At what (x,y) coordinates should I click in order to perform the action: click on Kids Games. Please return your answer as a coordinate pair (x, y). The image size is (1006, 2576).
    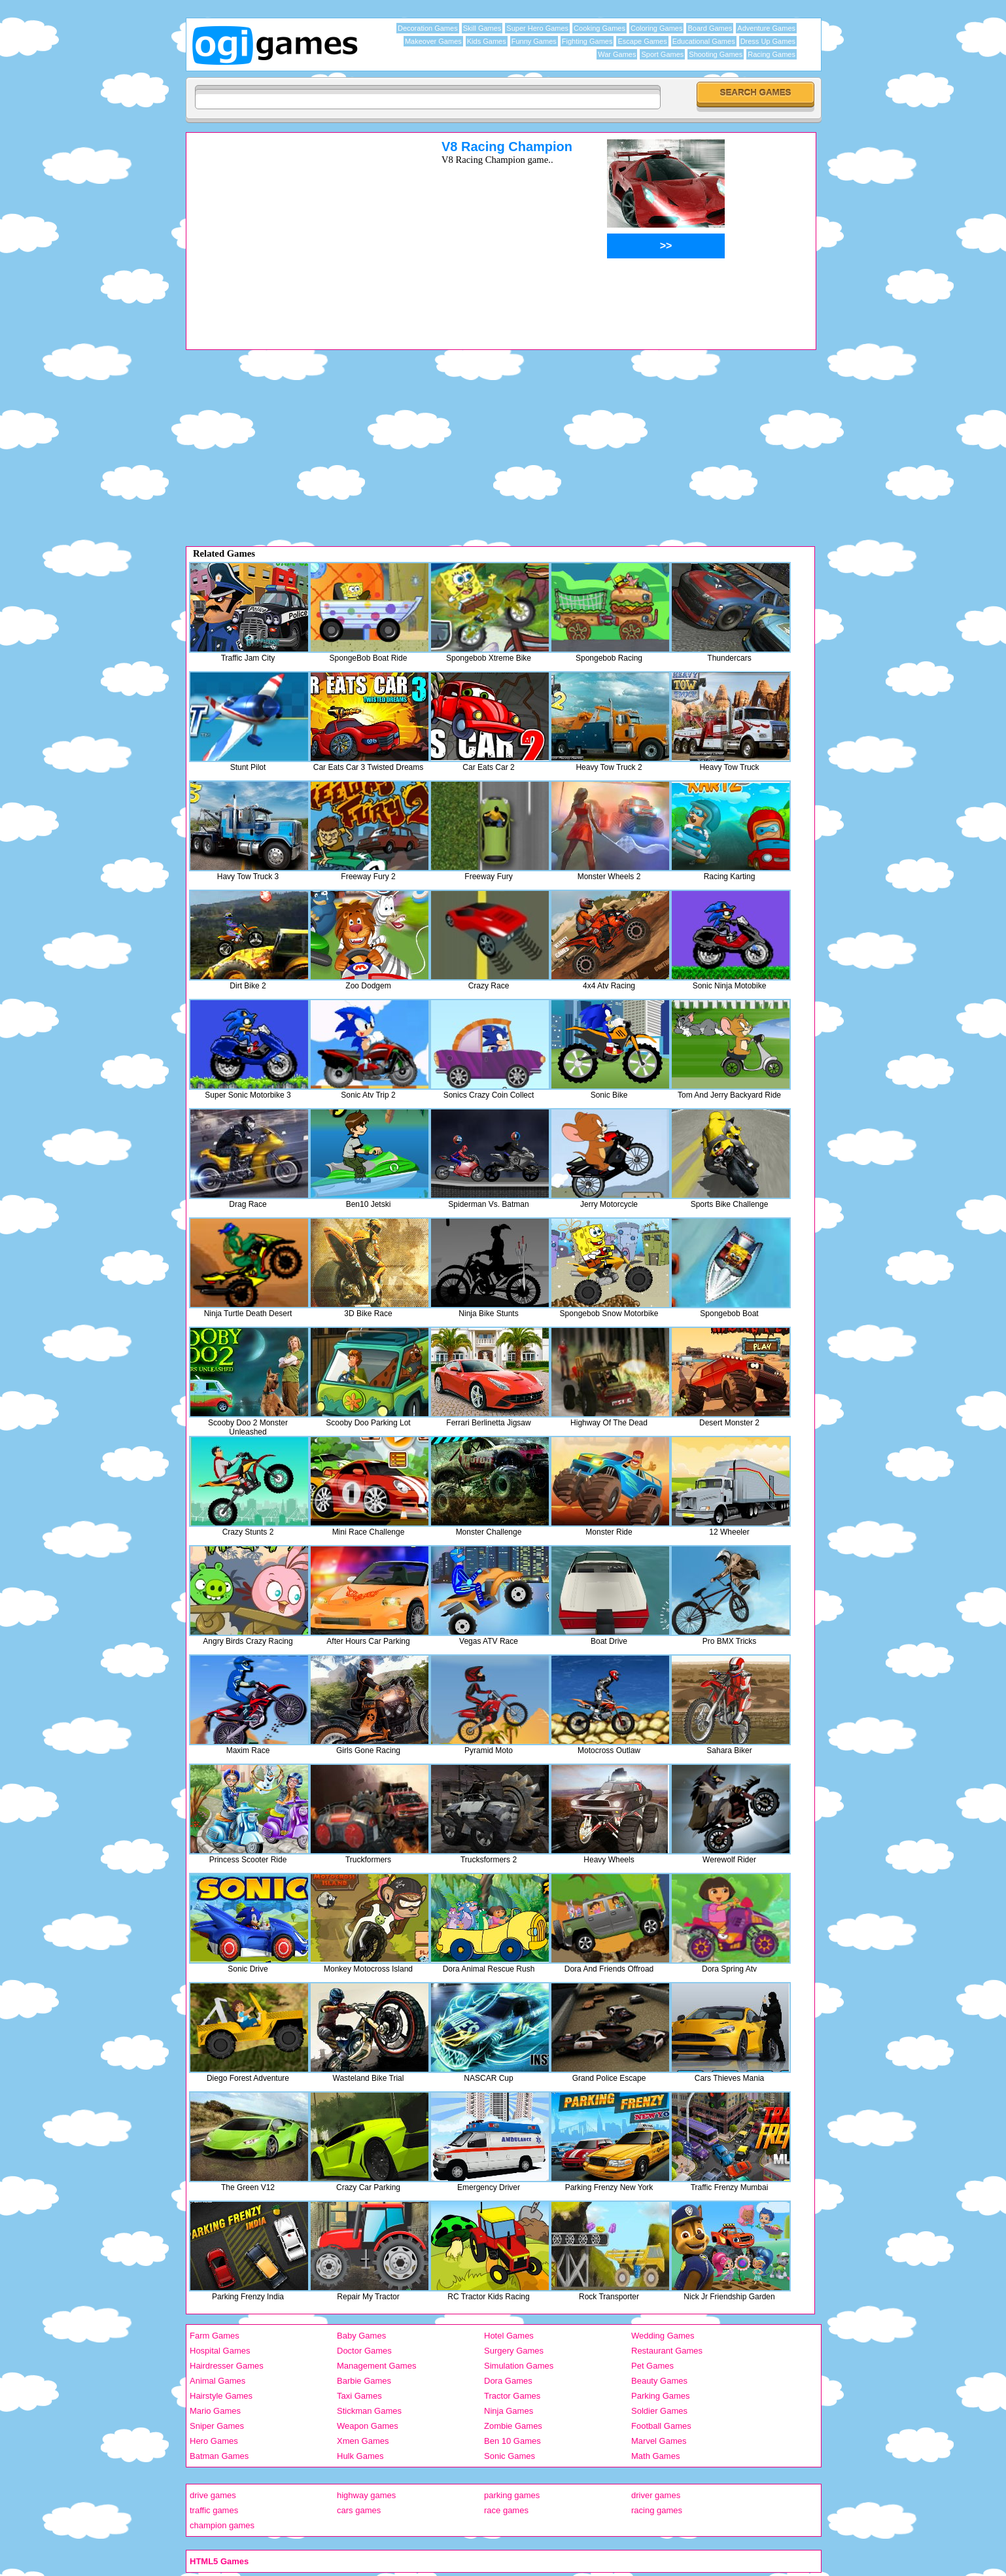
    Looking at the image, I should click on (486, 41).